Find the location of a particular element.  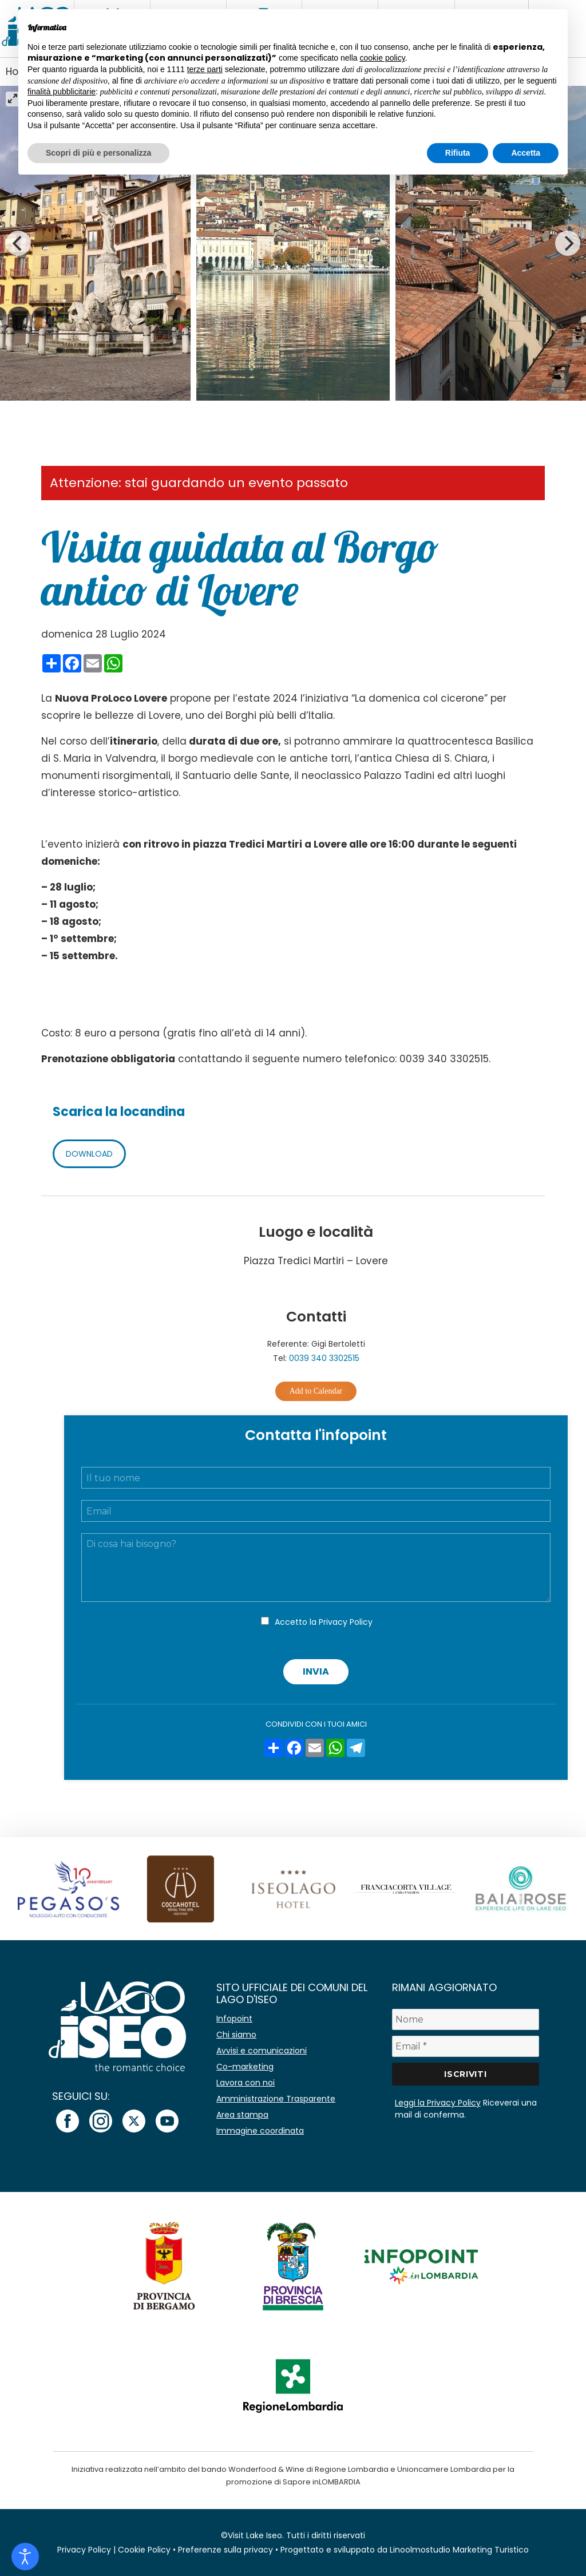

terze parti is located at coordinates (205, 69).